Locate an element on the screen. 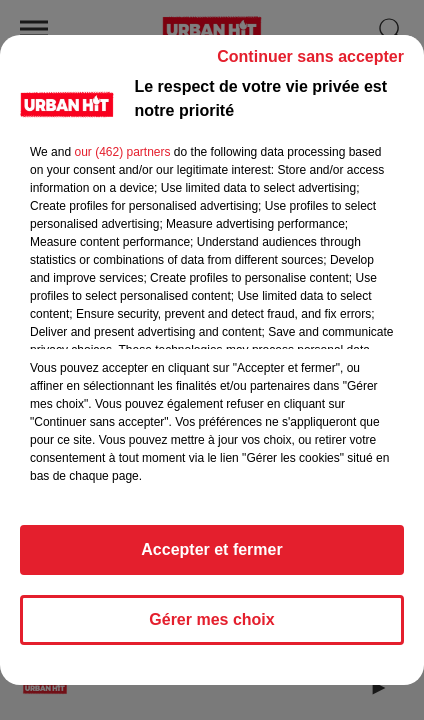  Accepter et fermer is located at coordinates (211, 549).